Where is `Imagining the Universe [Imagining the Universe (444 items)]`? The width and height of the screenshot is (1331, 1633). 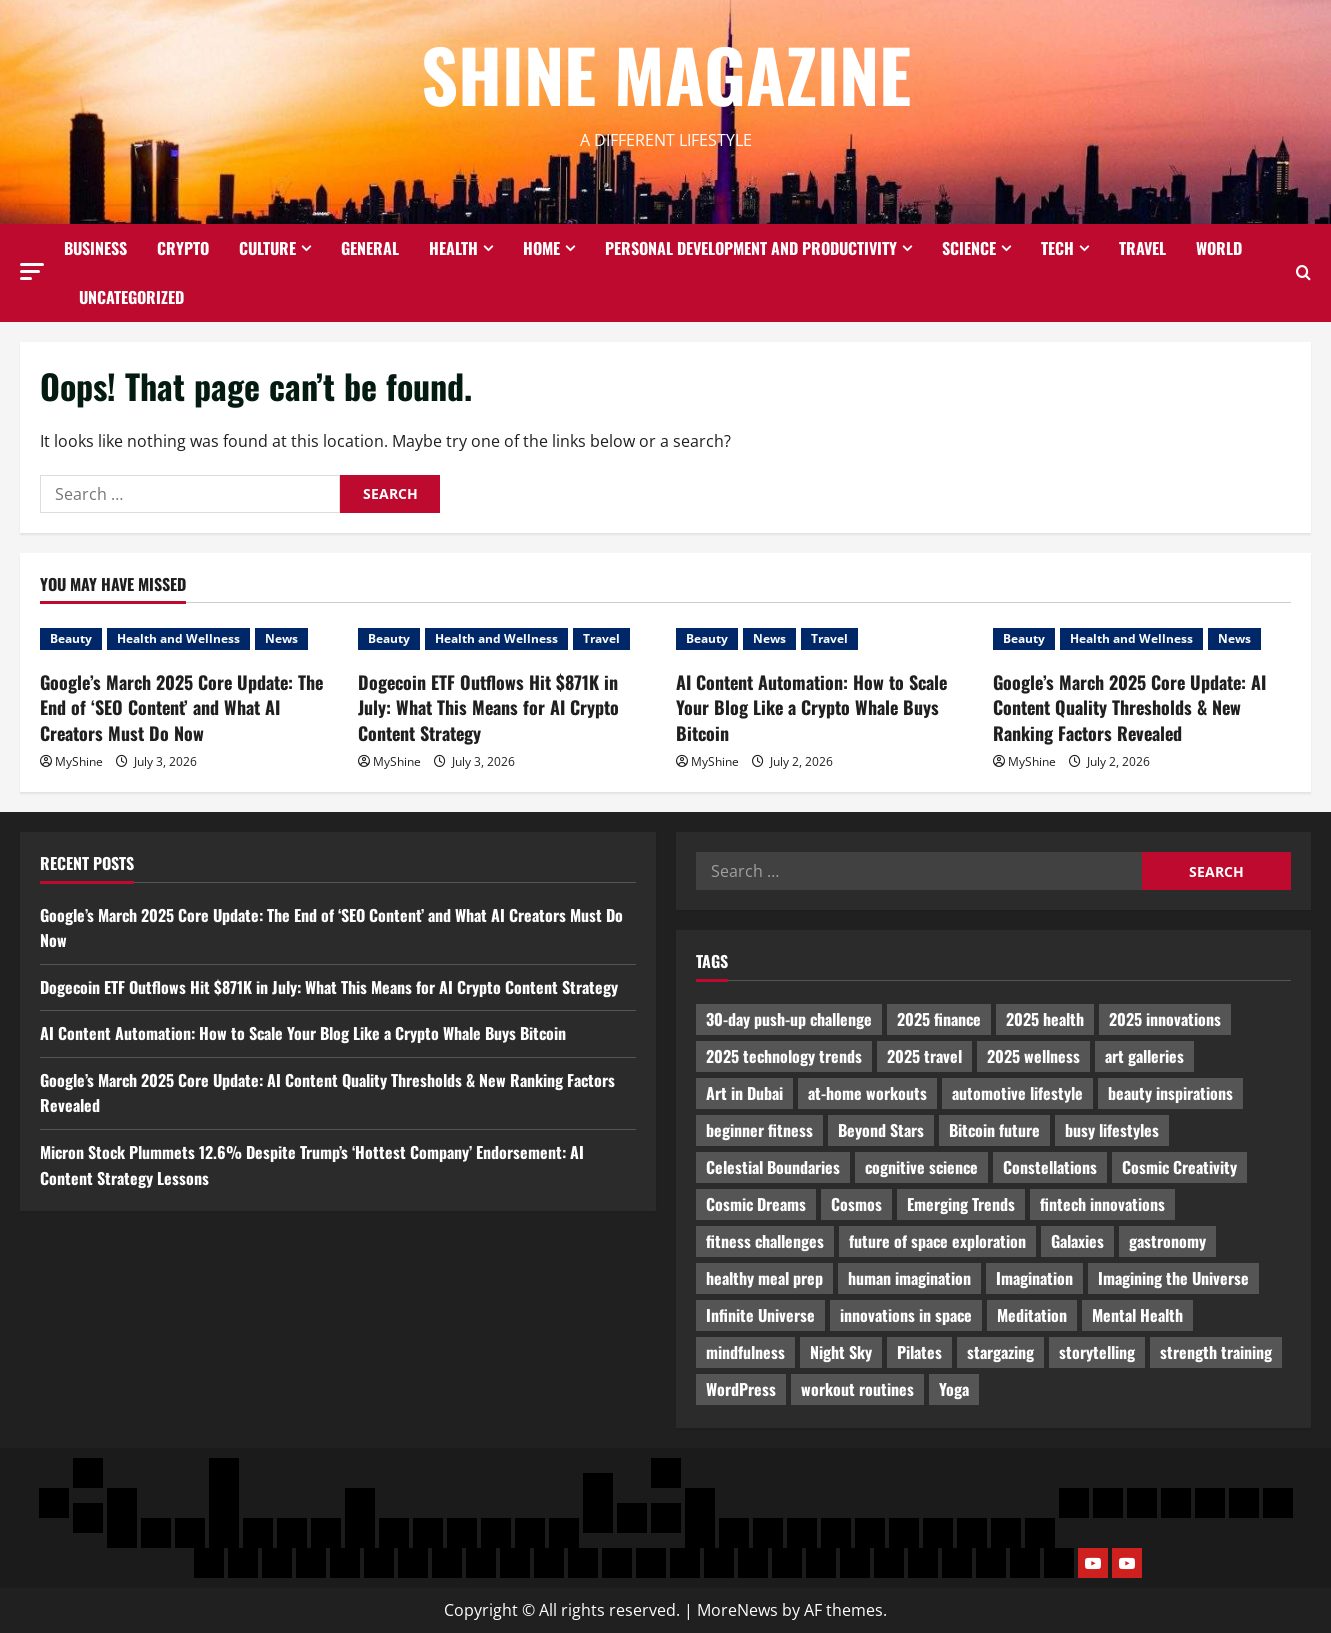 Imagining the Universe [Imagining the Universe (444 items)] is located at coordinates (1173, 1278).